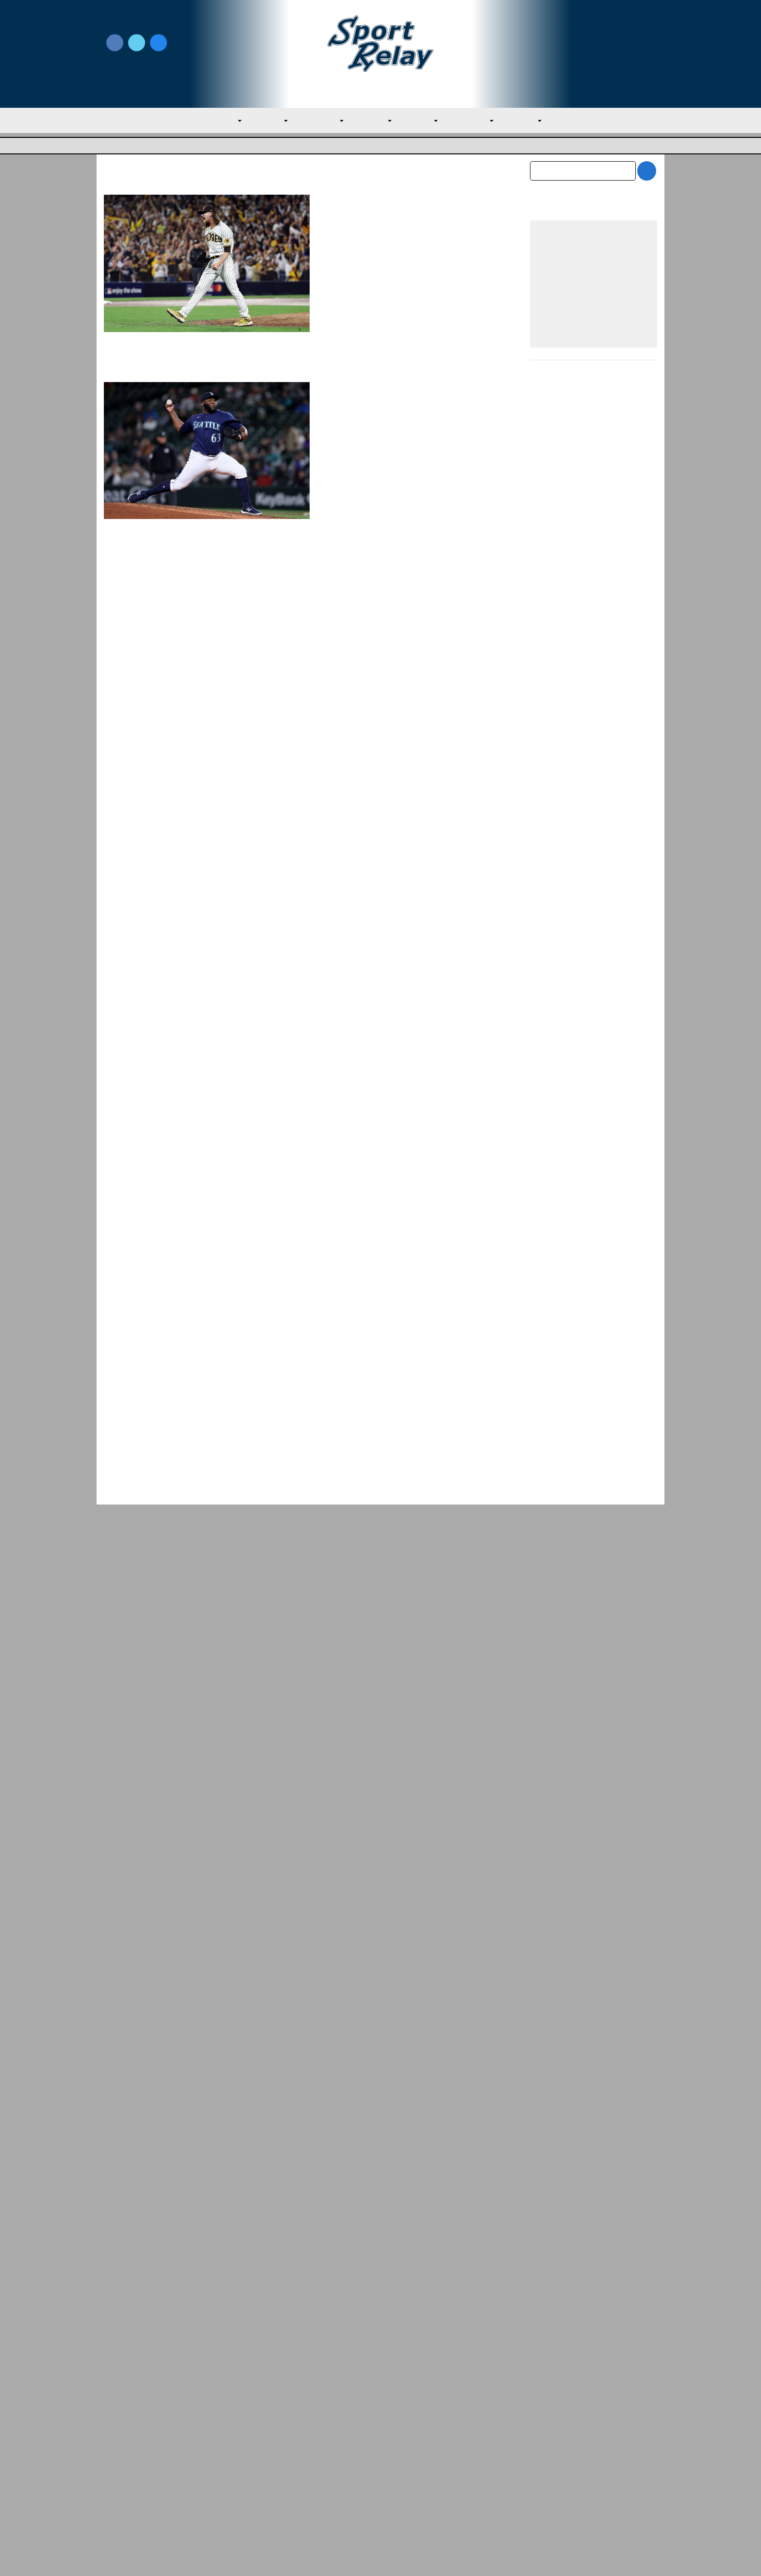  I want to click on Chicago White Sox, so click(352, 811).